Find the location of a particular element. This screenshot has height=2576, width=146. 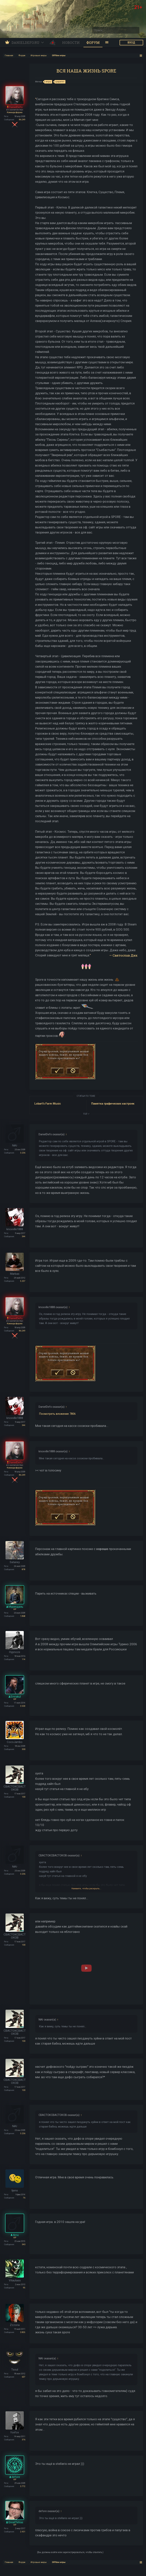

игры is located at coordinates (48, 81).